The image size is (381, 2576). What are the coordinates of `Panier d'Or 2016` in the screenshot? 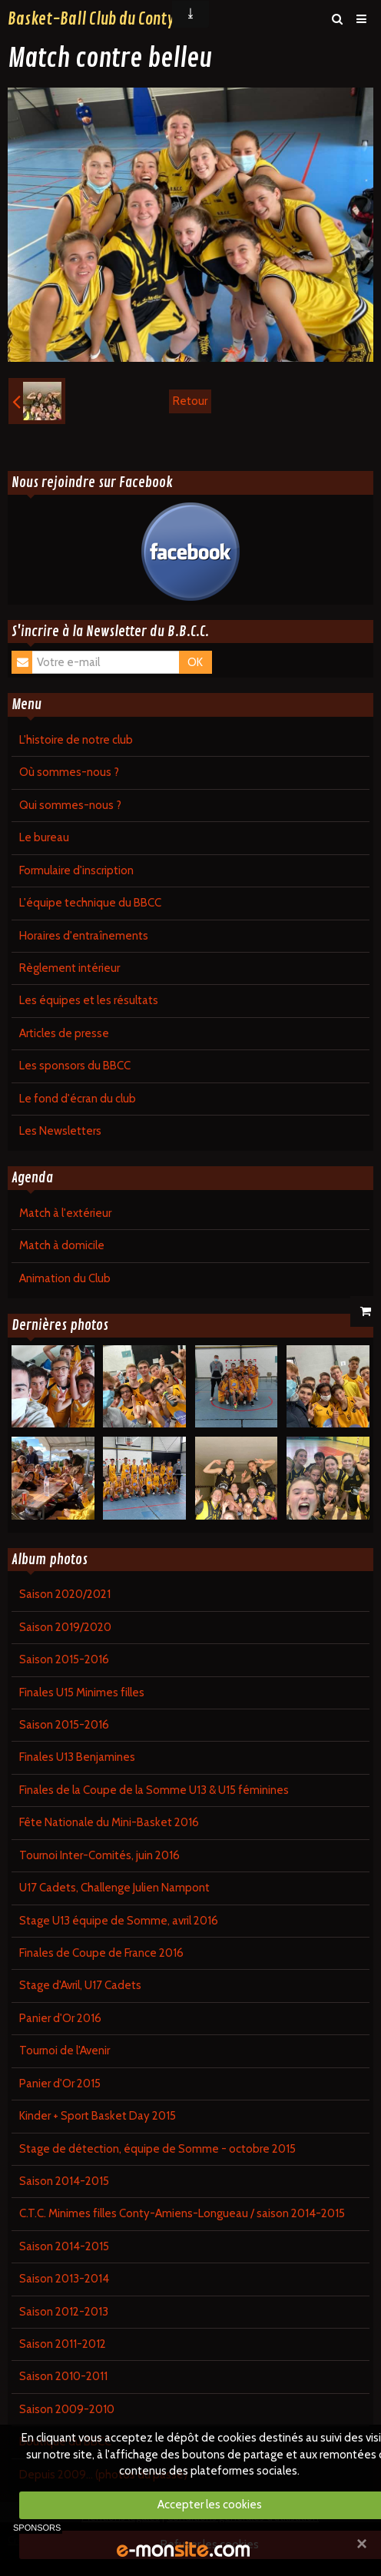 It's located at (60, 2018).